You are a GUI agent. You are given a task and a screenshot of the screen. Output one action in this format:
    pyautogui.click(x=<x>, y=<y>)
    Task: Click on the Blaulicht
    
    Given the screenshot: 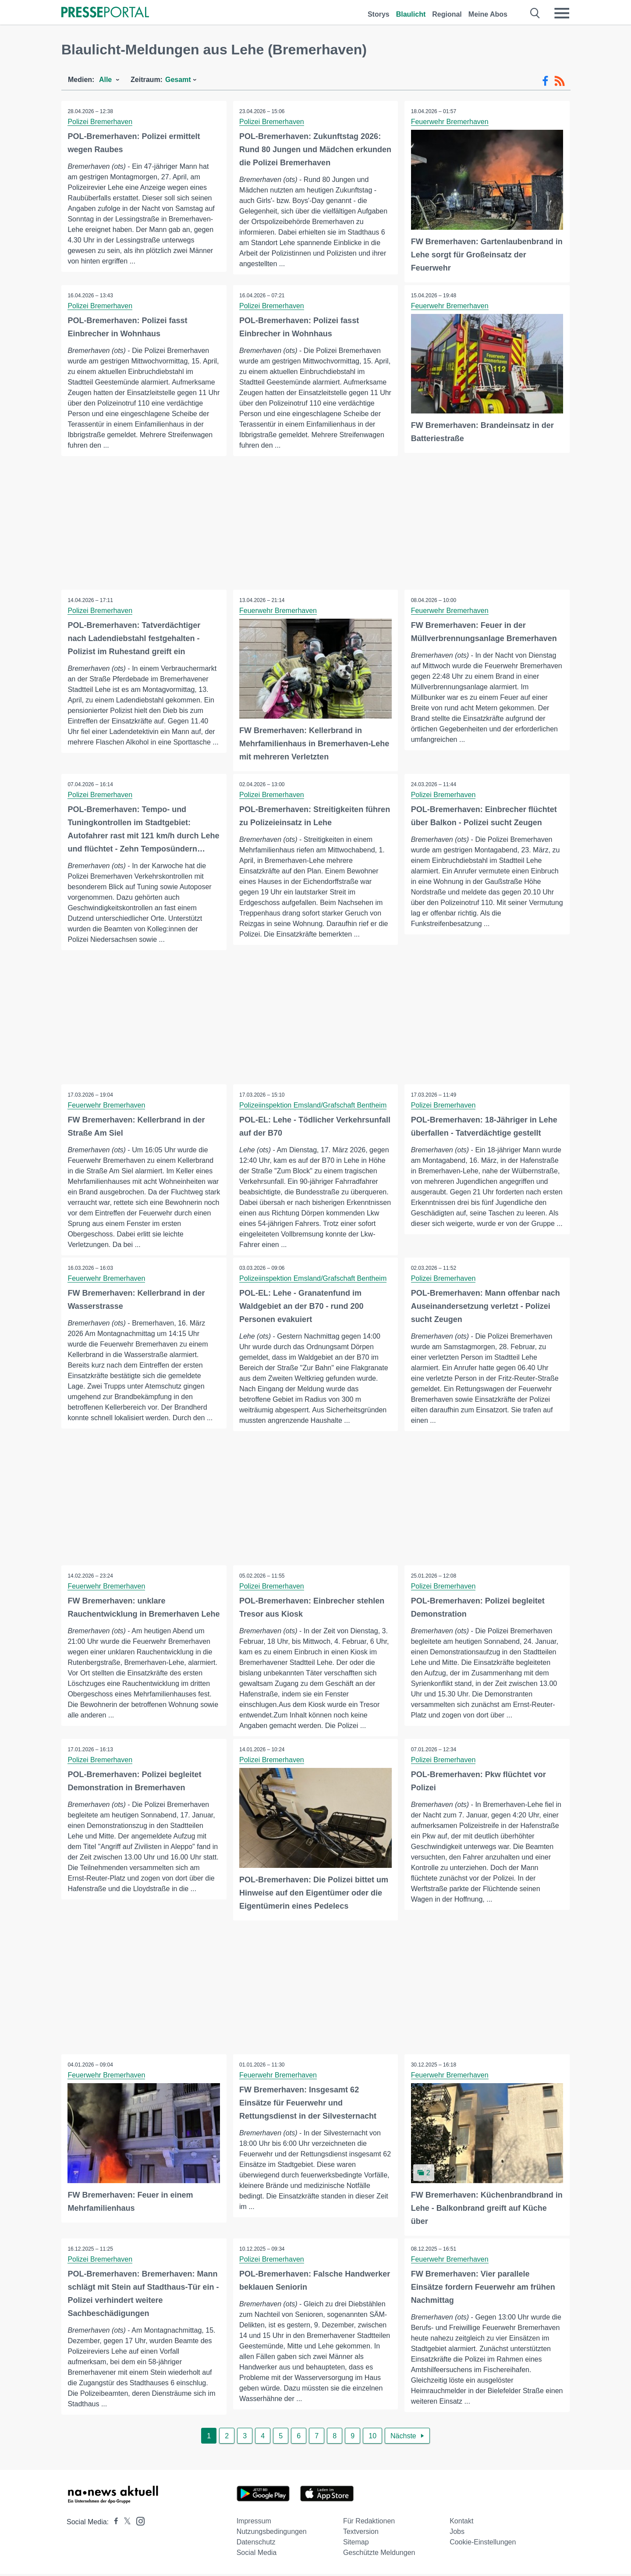 What is the action you would take?
    pyautogui.click(x=411, y=14)
    